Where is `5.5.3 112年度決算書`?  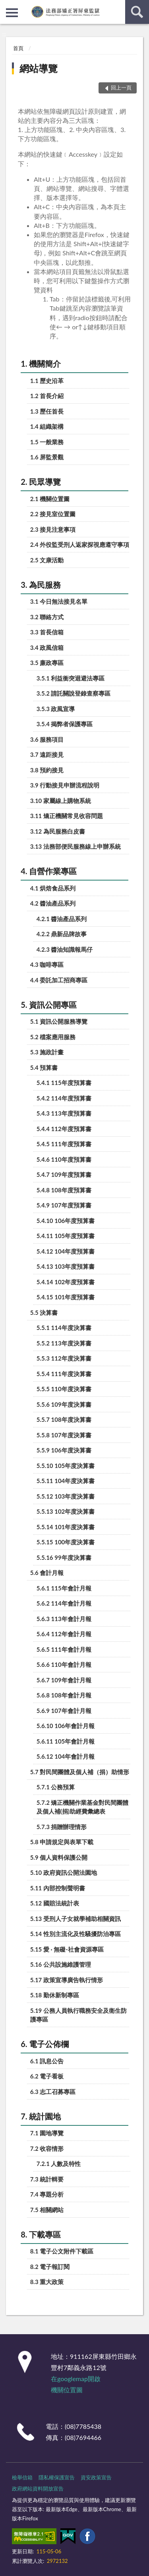 5.5.3 112年度決算書 is located at coordinates (64, 1358).